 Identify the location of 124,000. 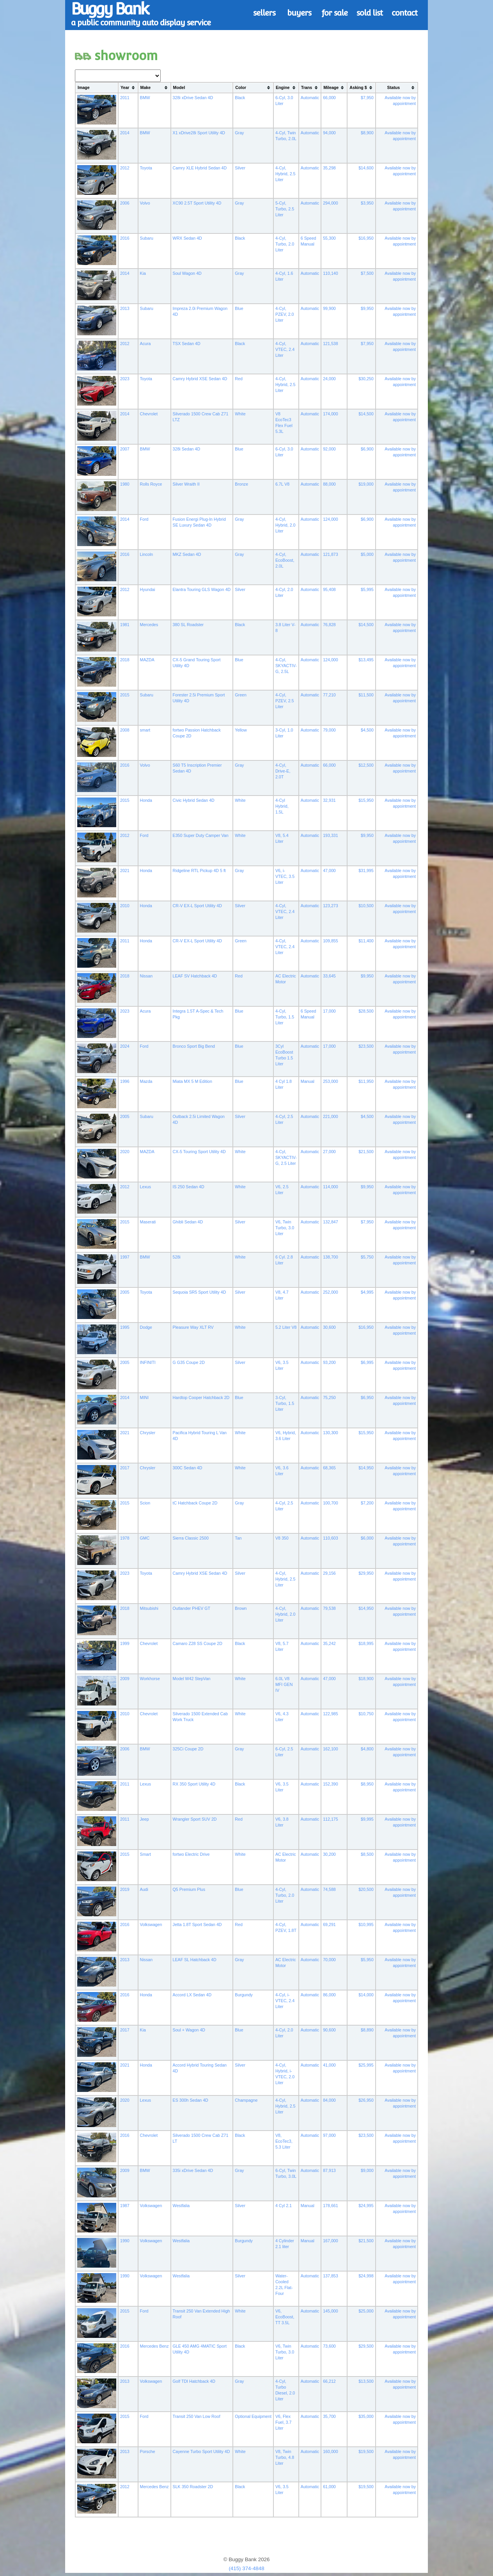
(330, 519).